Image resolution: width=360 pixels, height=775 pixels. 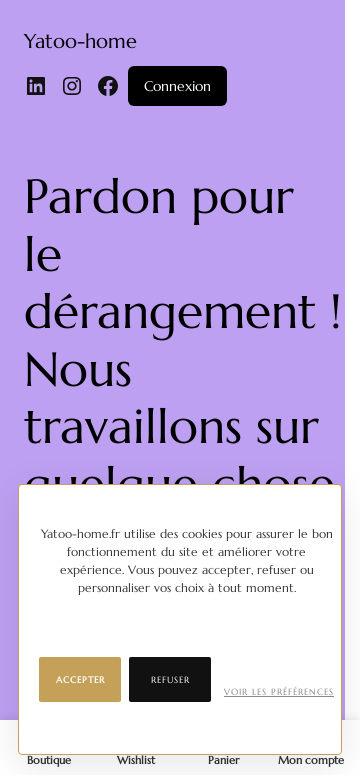 I want to click on Yatoo-home, so click(x=80, y=41).